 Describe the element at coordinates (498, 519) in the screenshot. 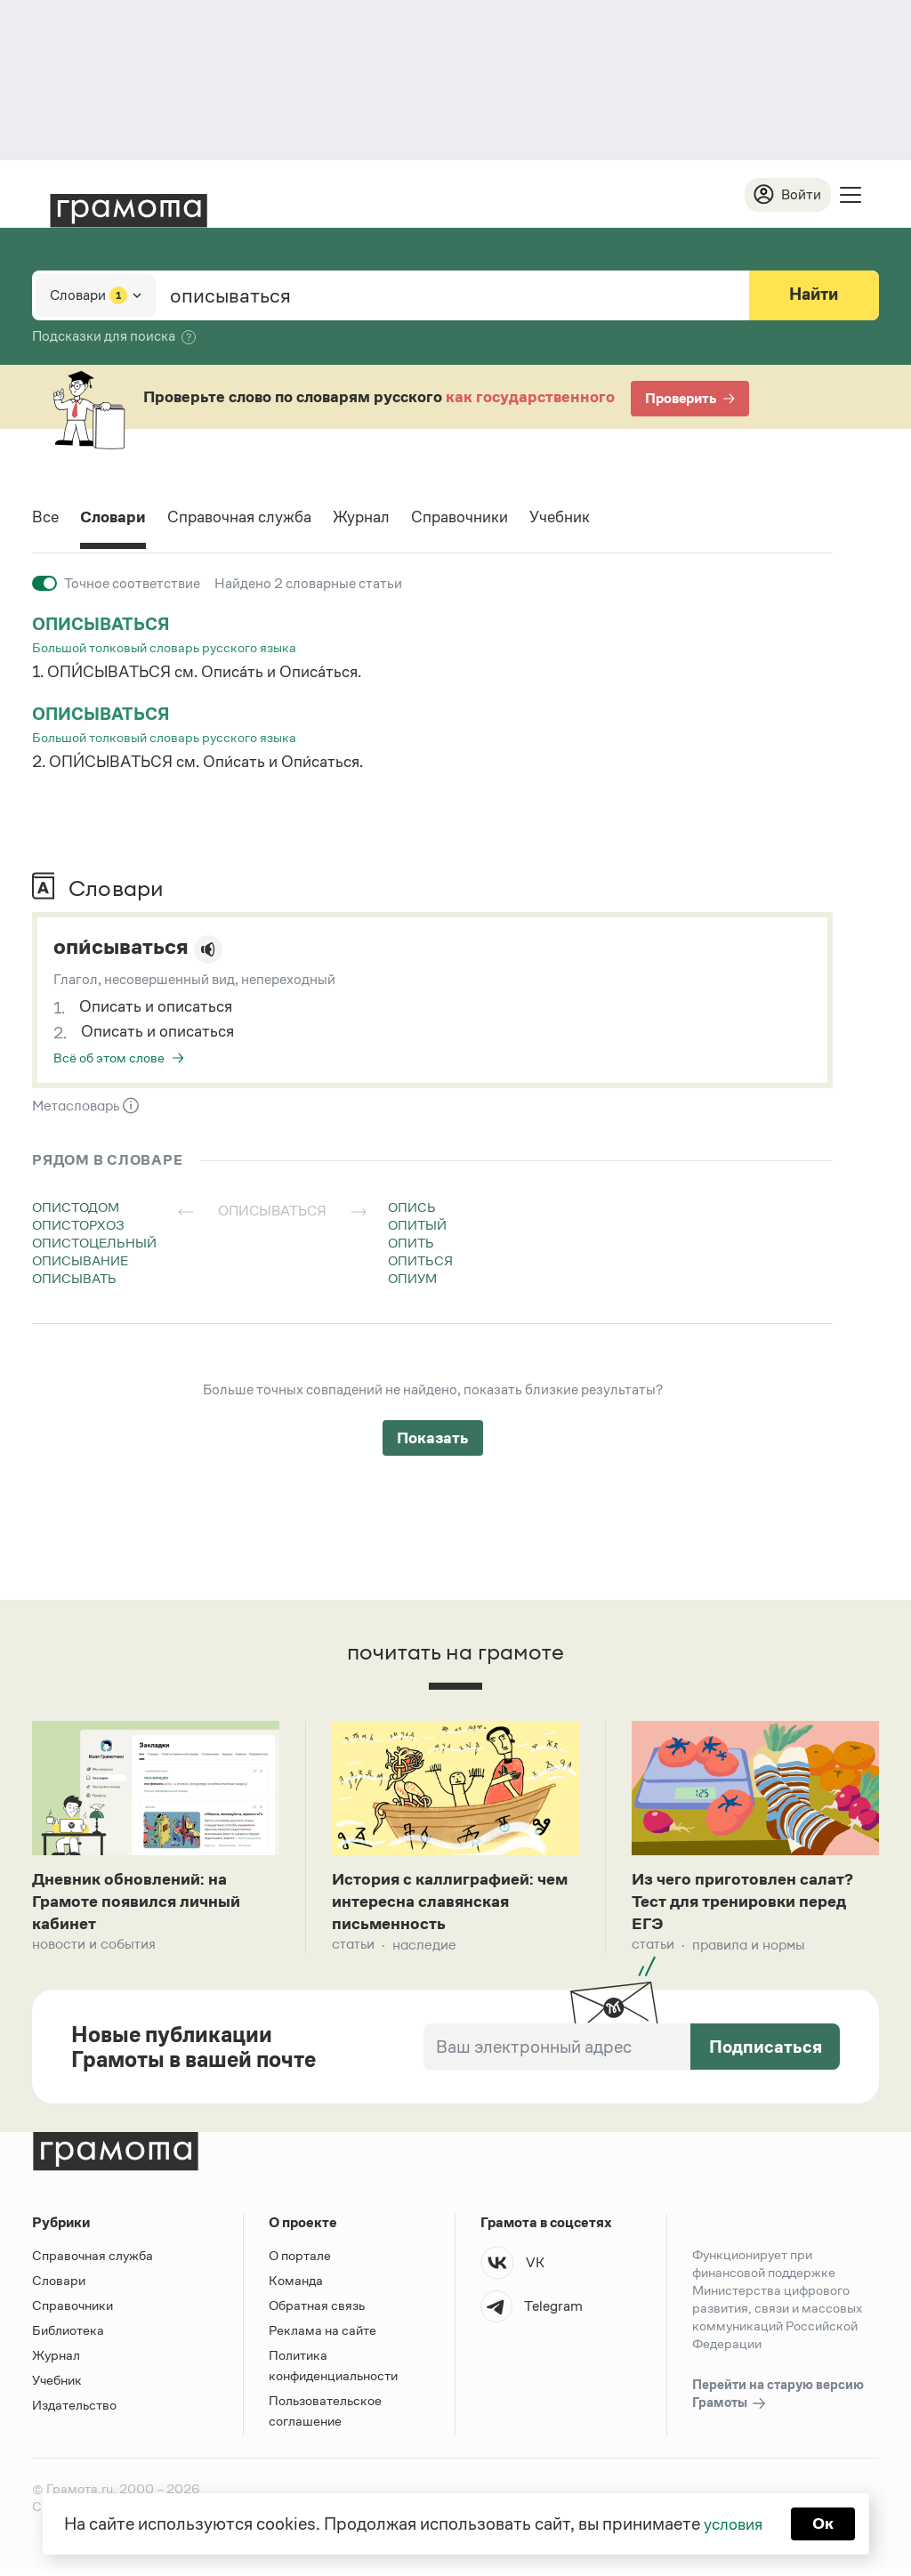

I see `Справочники` at that location.